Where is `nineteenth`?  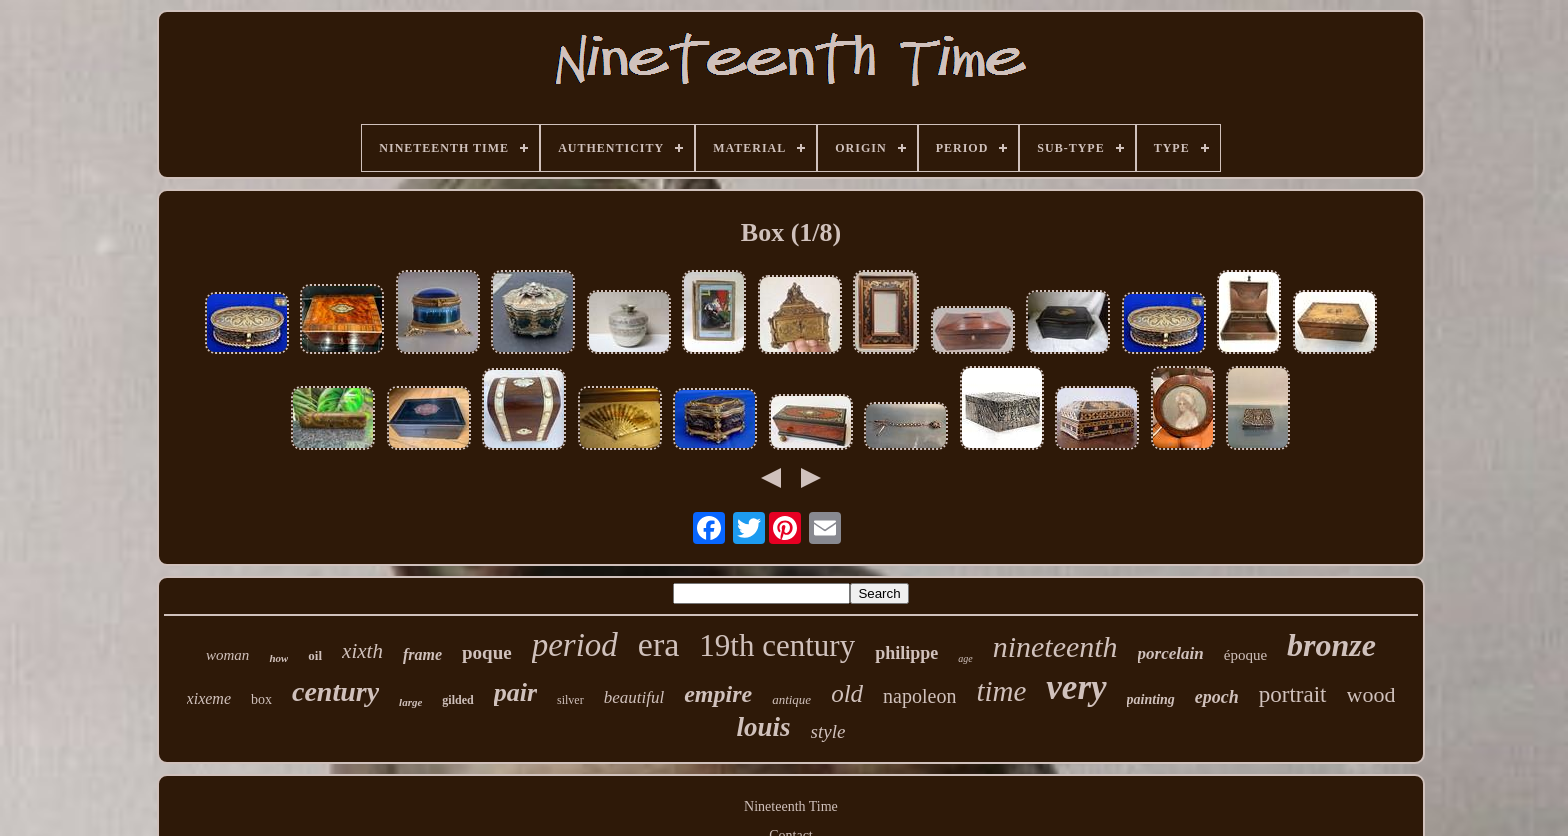
nineteenth is located at coordinates (1055, 646).